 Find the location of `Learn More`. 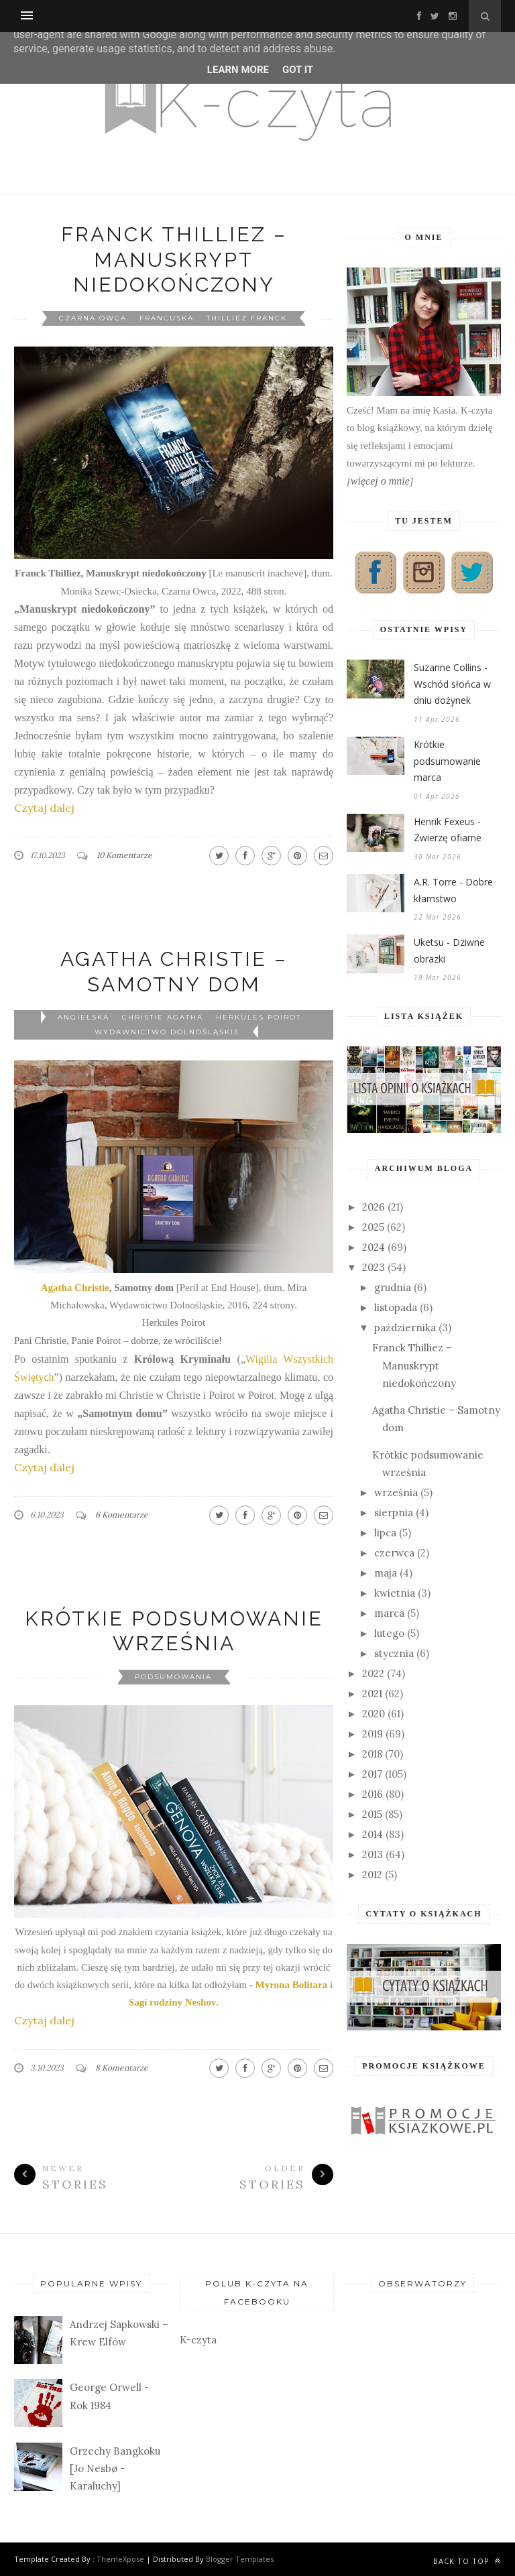

Learn More is located at coordinates (238, 70).